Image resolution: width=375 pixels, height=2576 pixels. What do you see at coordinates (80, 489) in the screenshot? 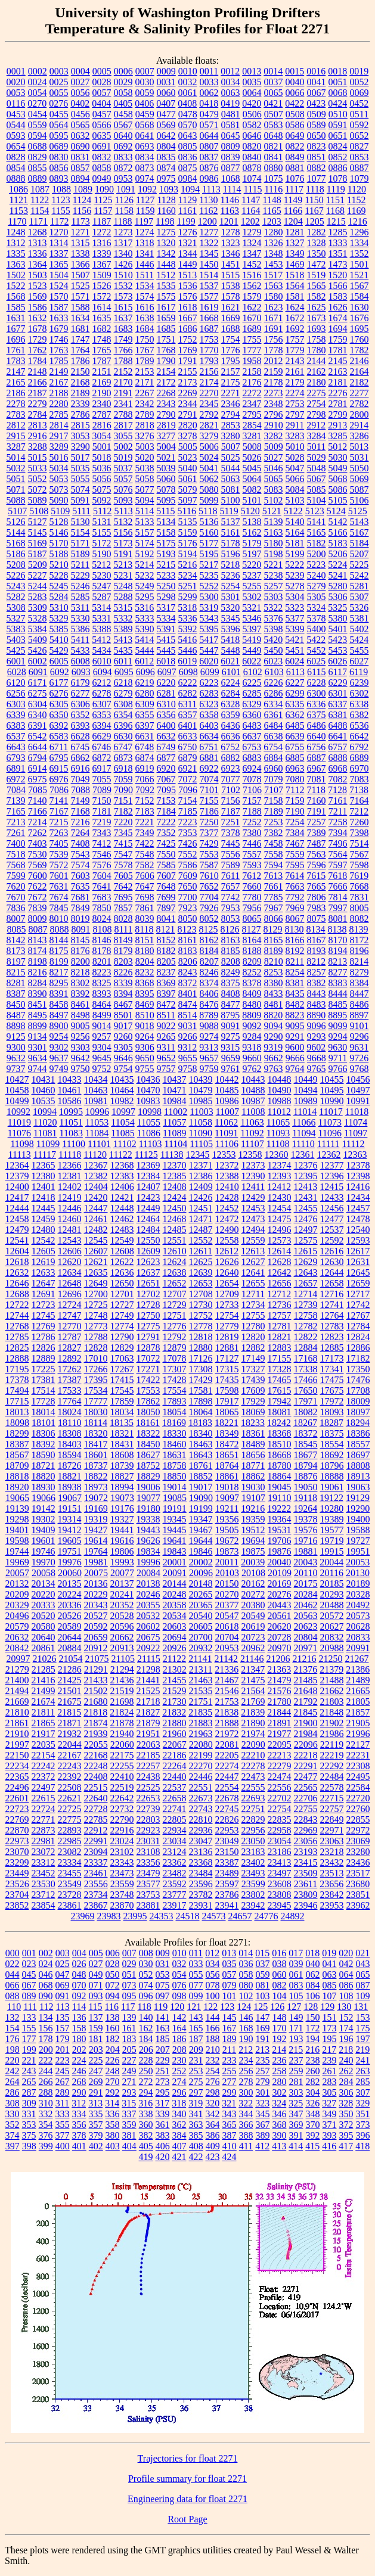
I see `5074` at bounding box center [80, 489].